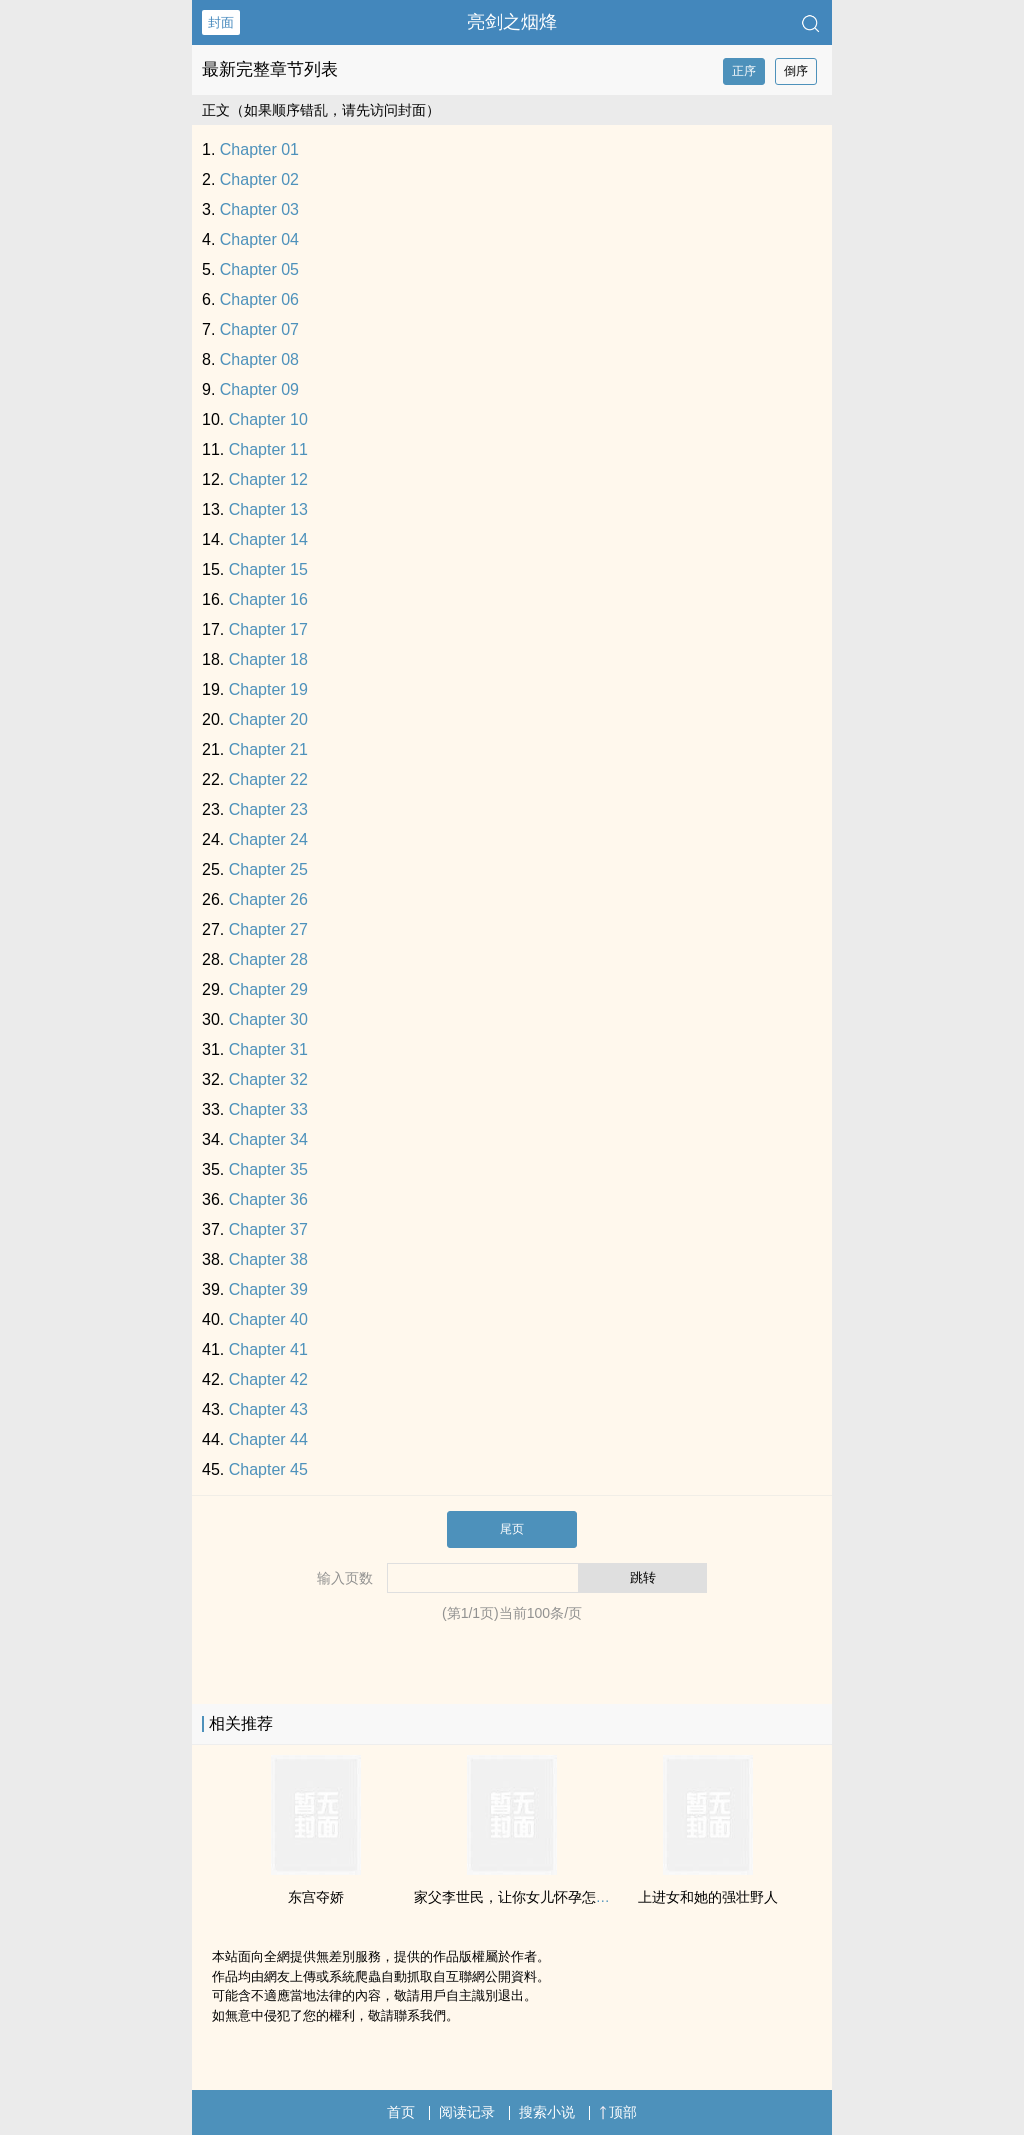  Describe the element at coordinates (268, 839) in the screenshot. I see `Chapter 24` at that location.